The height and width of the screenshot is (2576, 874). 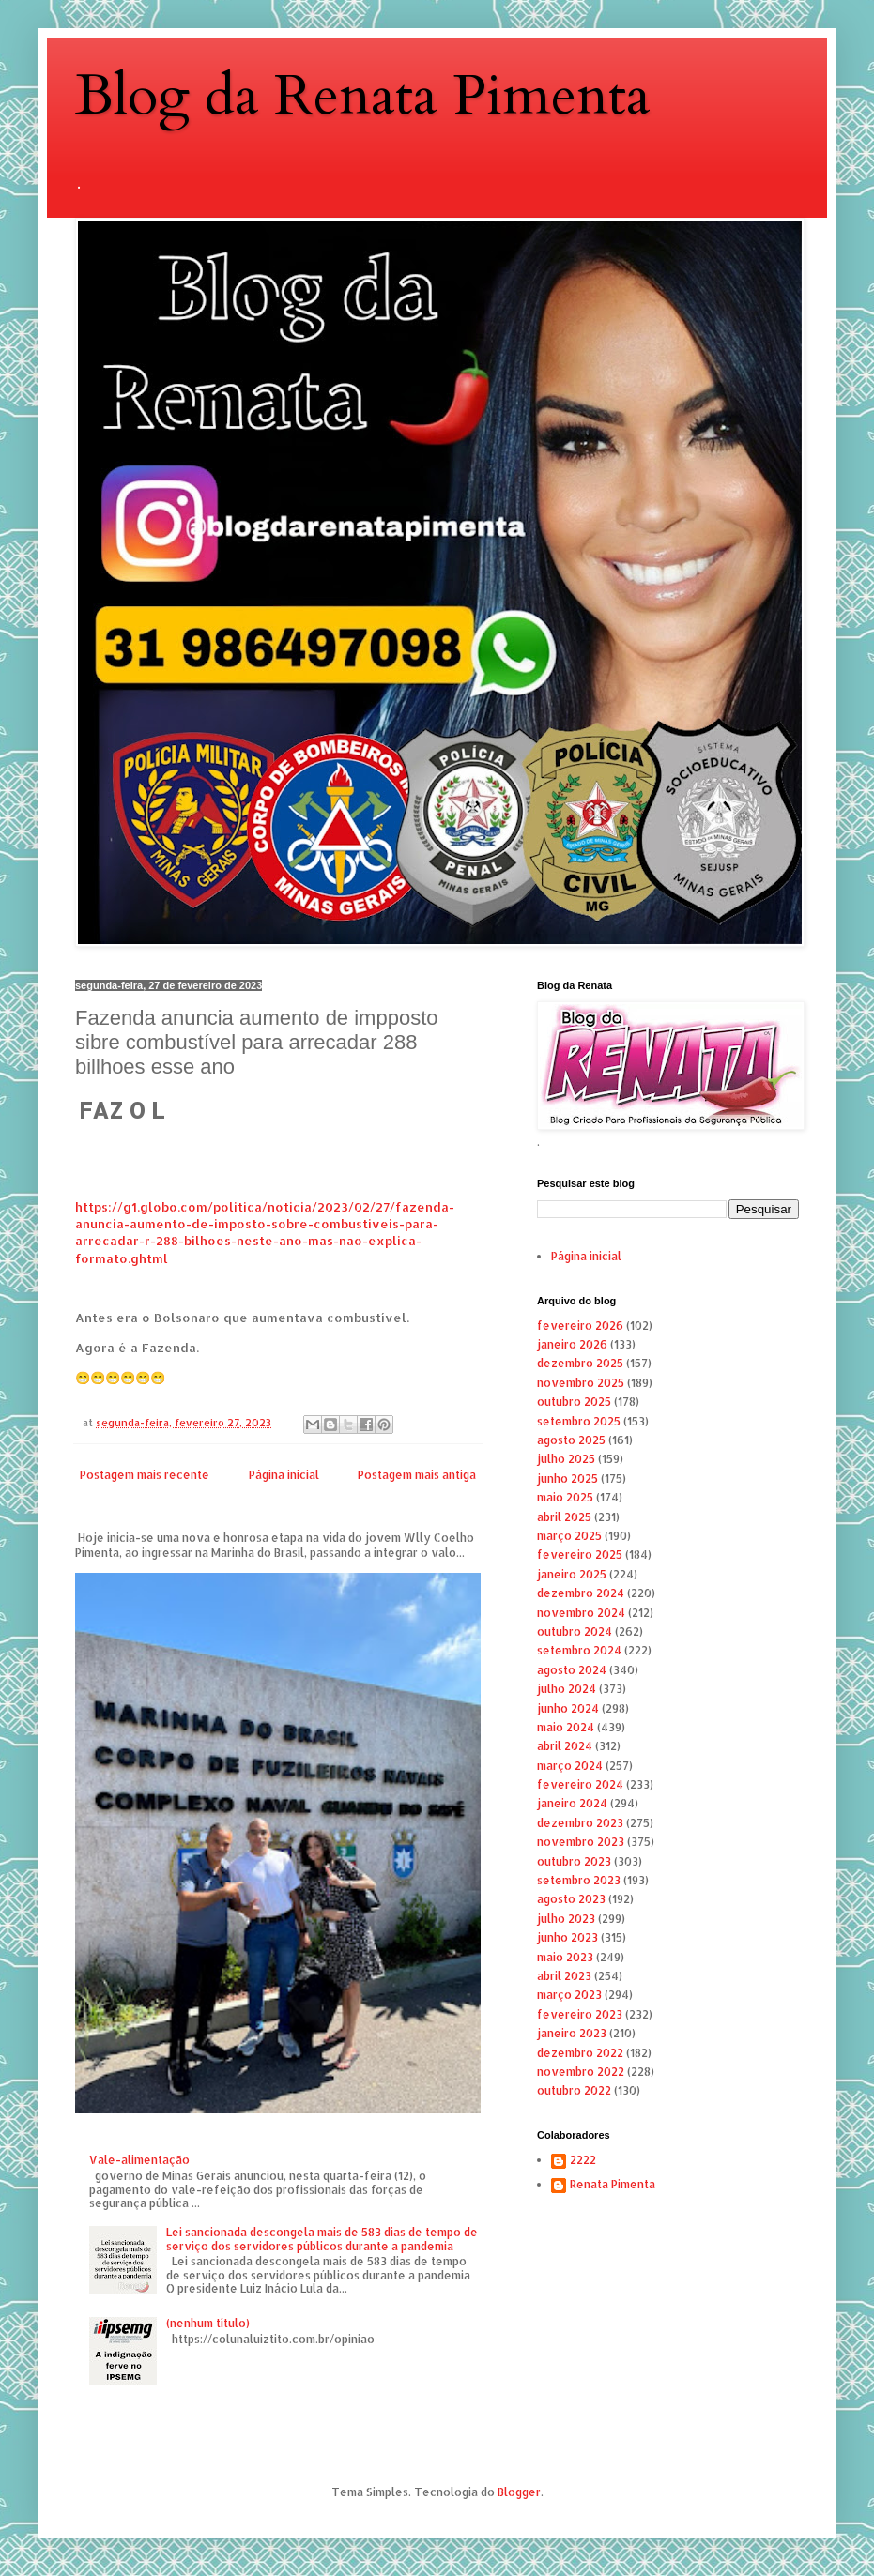 What do you see at coordinates (574, 1402) in the screenshot?
I see `outubro 2025` at bounding box center [574, 1402].